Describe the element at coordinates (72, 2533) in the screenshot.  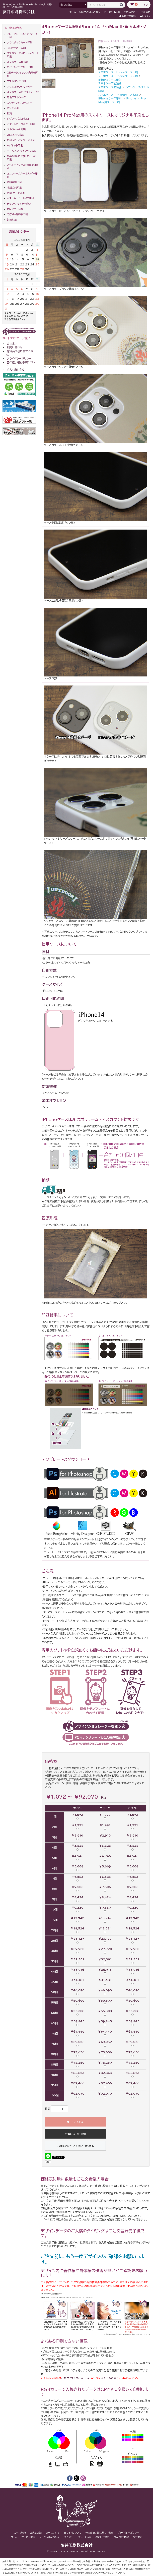
I see `当サイトについて` at that location.